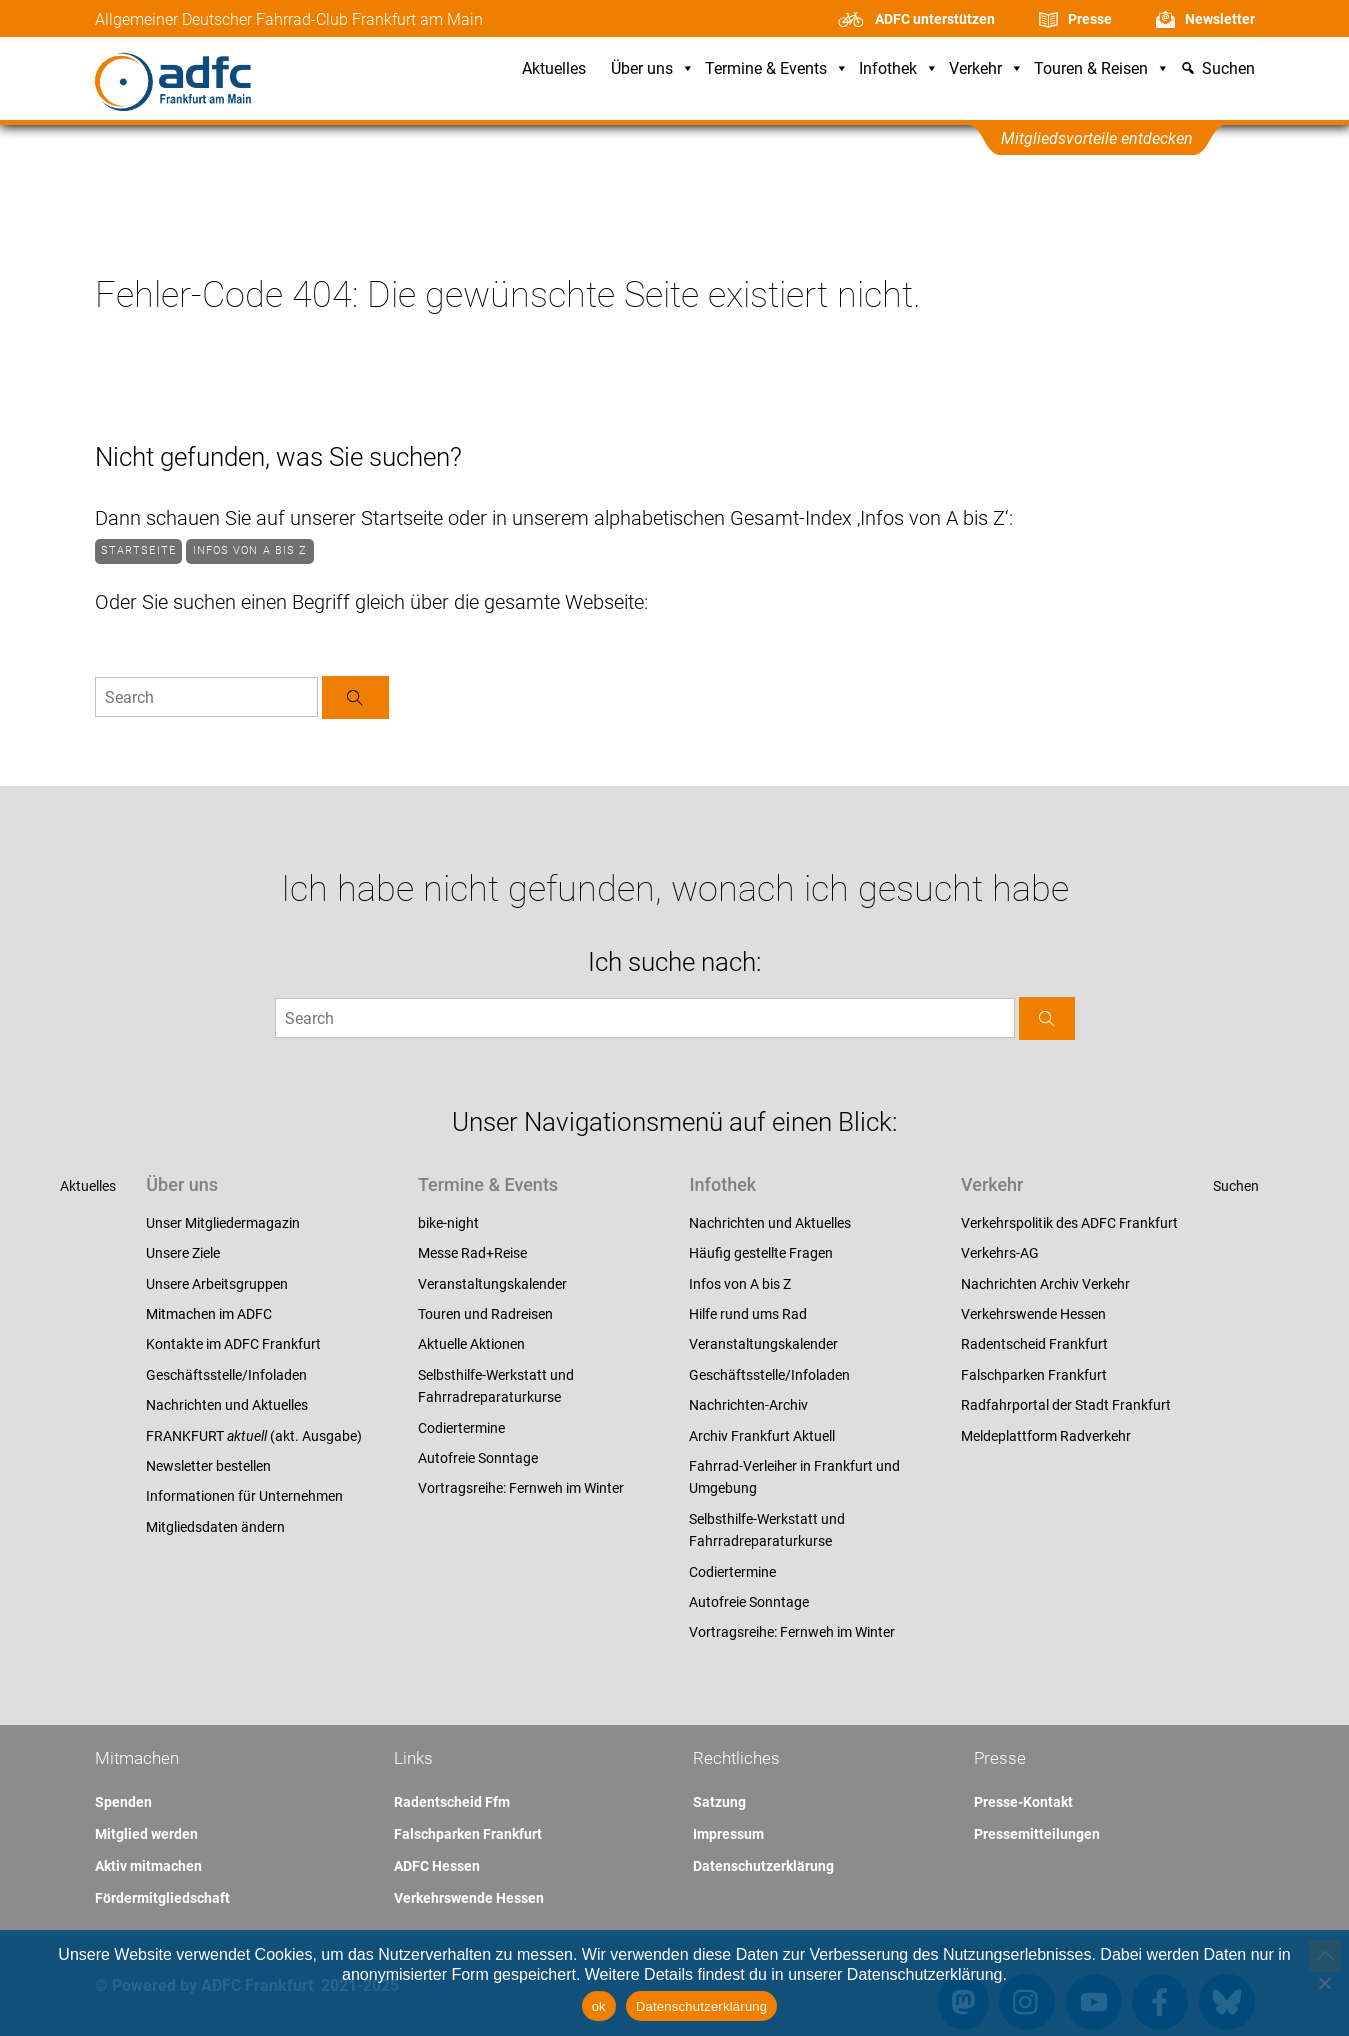 This screenshot has width=1349, height=2036. What do you see at coordinates (719, 1802) in the screenshot?
I see `Satzung` at bounding box center [719, 1802].